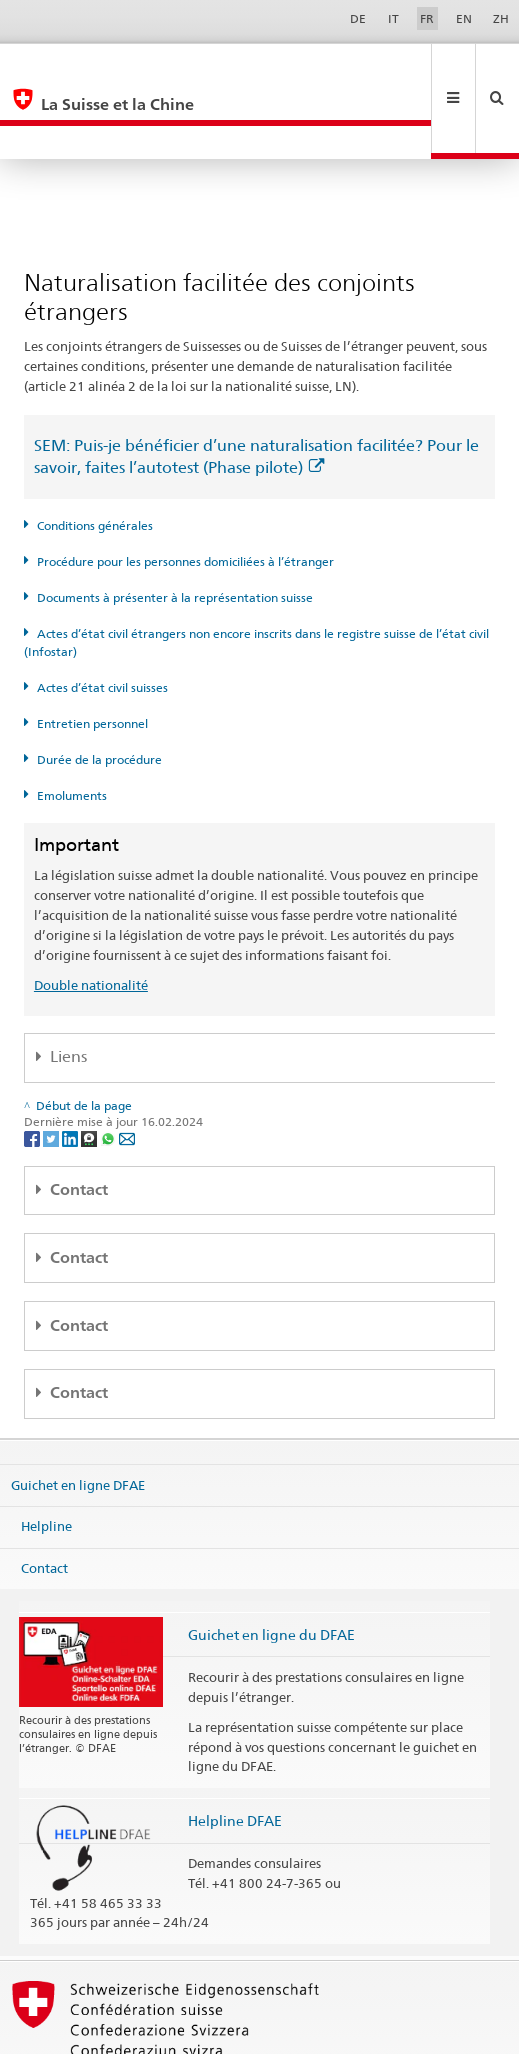 The image size is (519, 2054). What do you see at coordinates (235, 1753) in the screenshot?
I see `Helpline DFAE` at bounding box center [235, 1753].